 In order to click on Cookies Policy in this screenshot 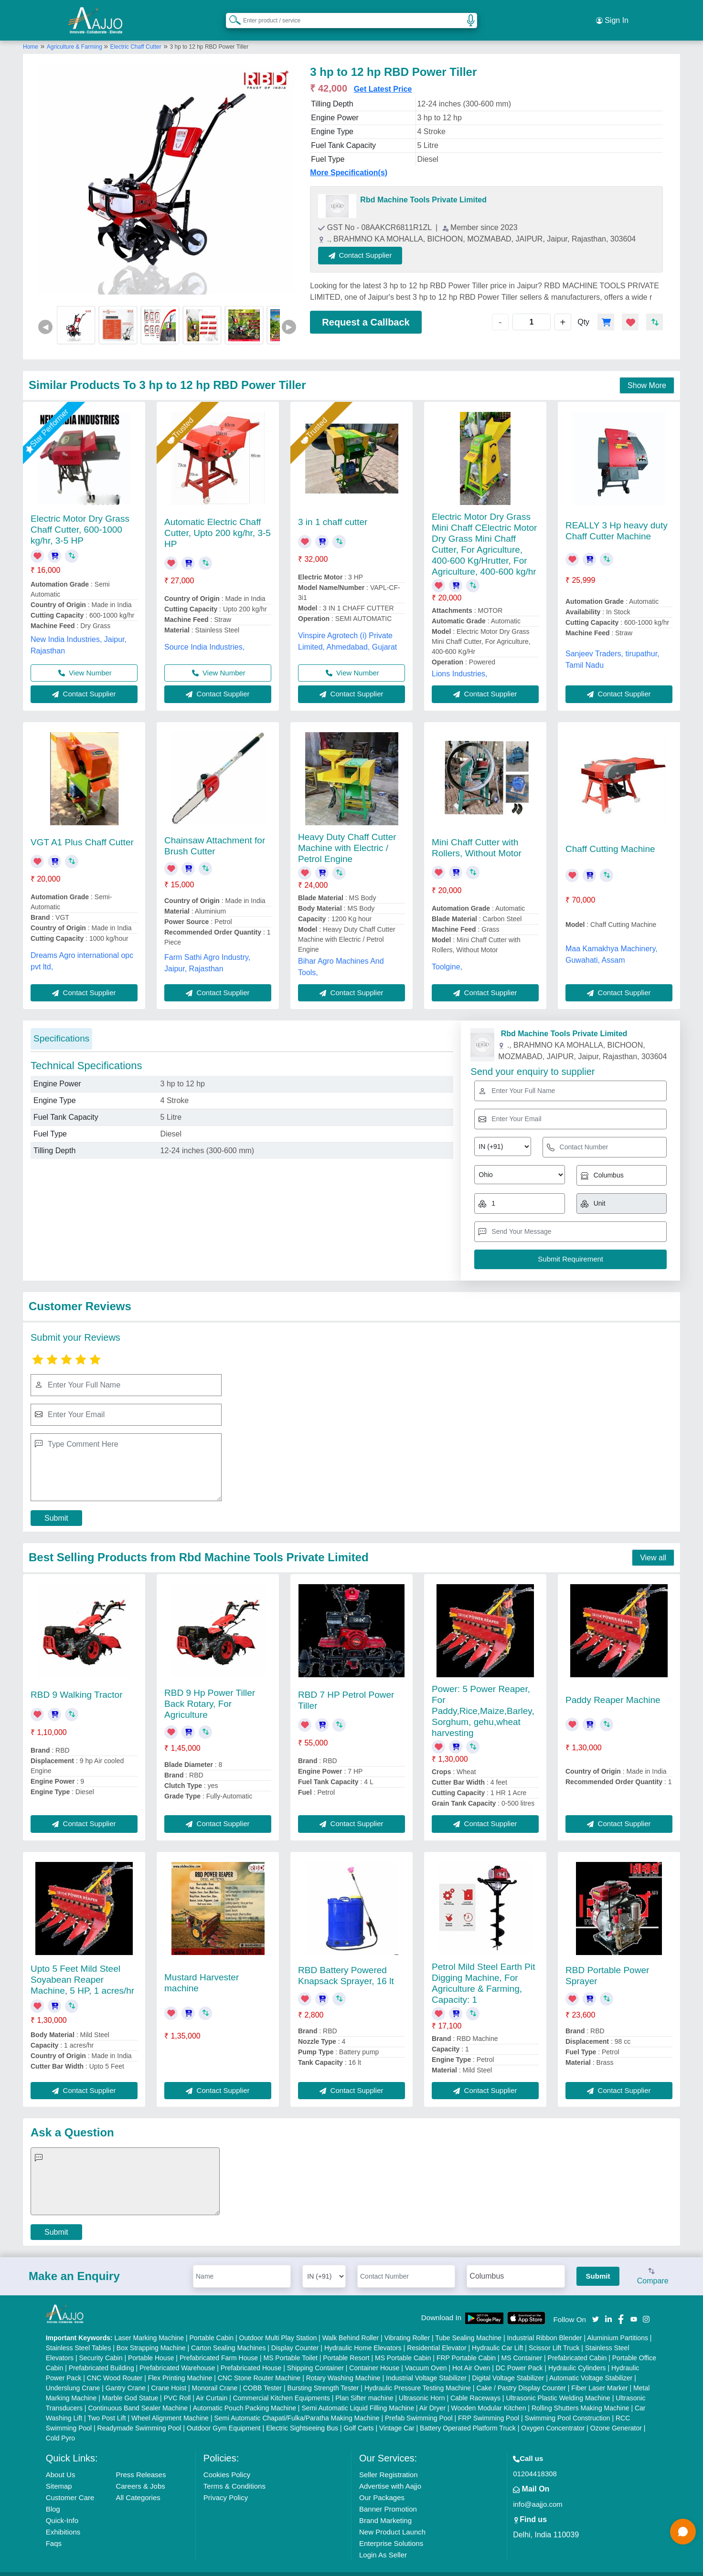, I will do `click(226, 2462)`.